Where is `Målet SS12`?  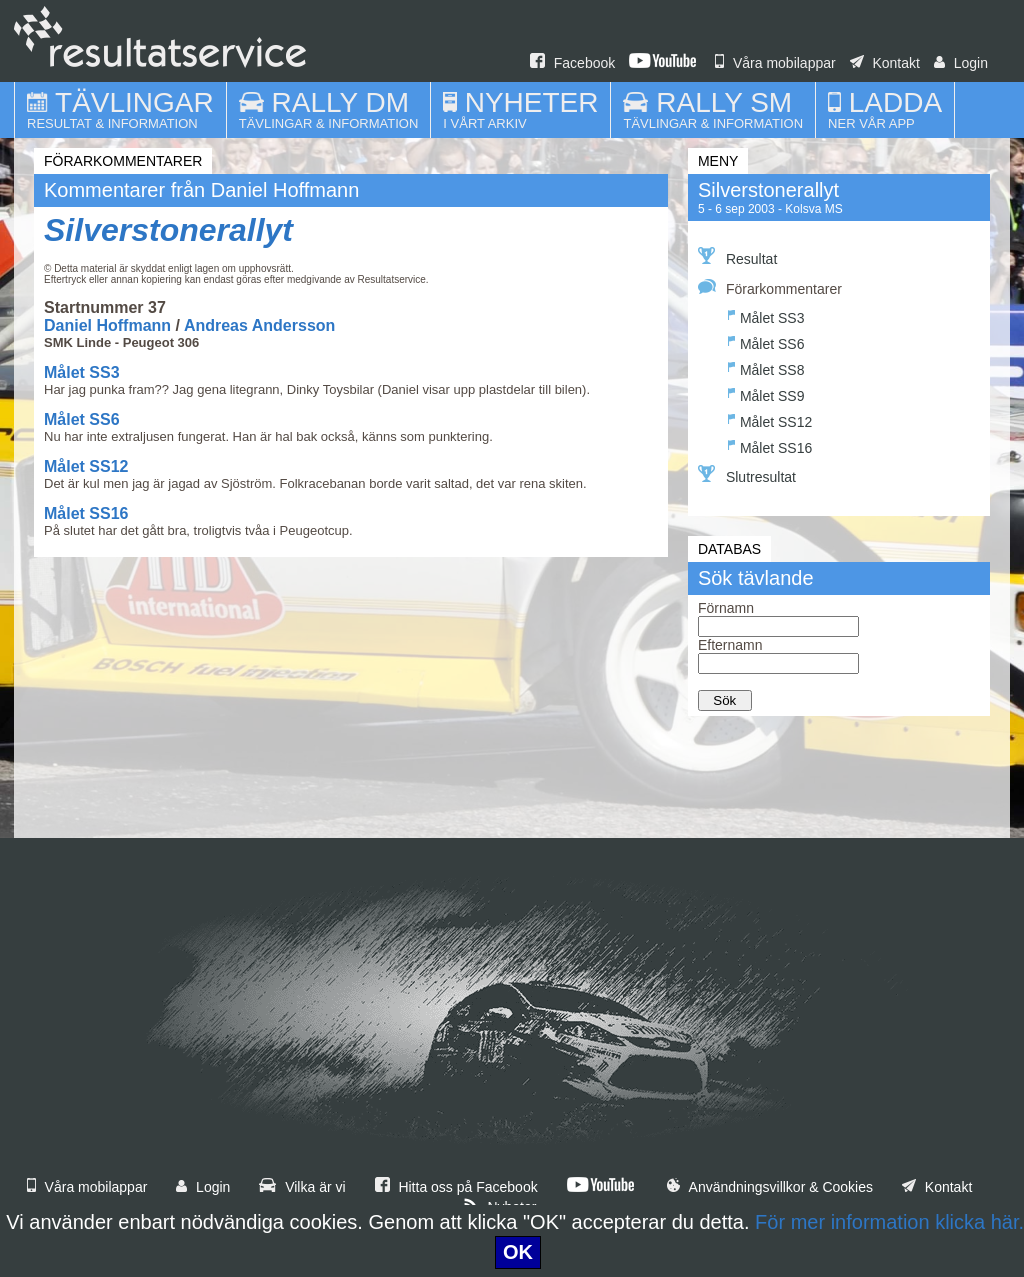 Målet SS12 is located at coordinates (86, 466).